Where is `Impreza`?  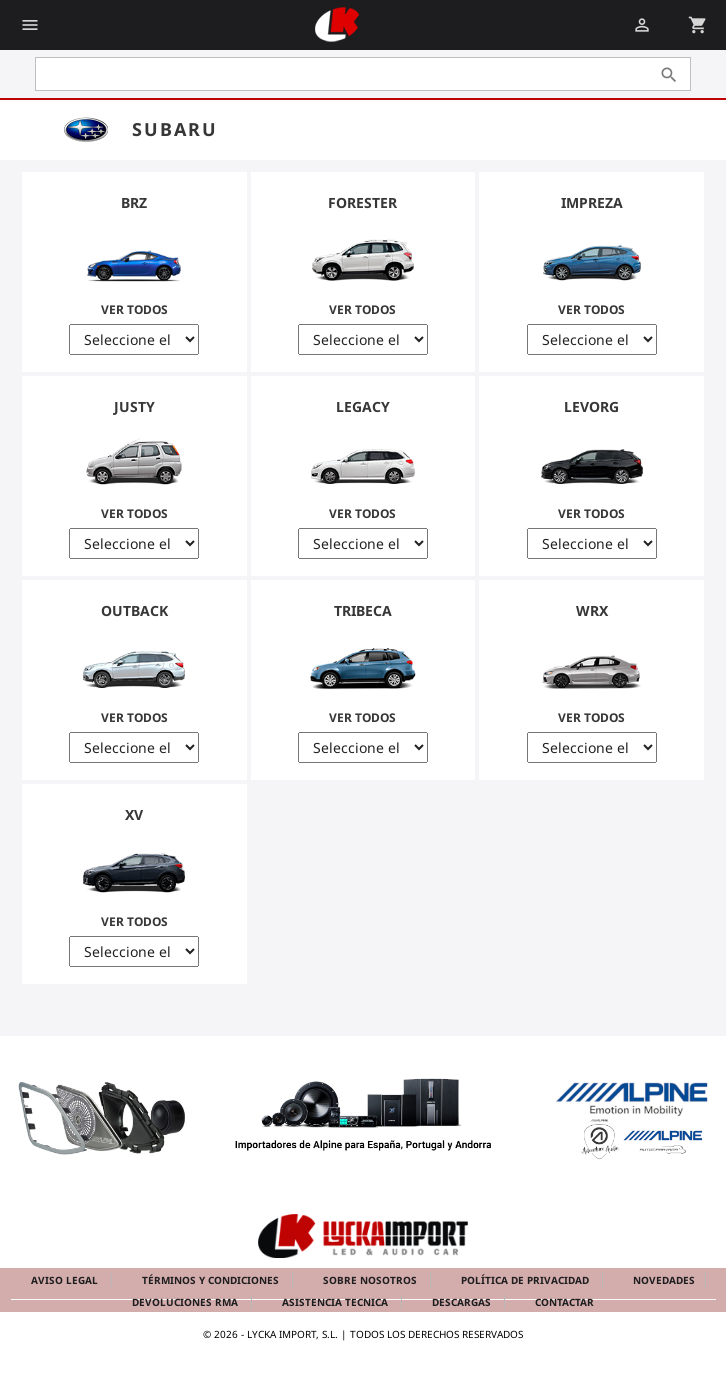 Impreza is located at coordinates (592, 202).